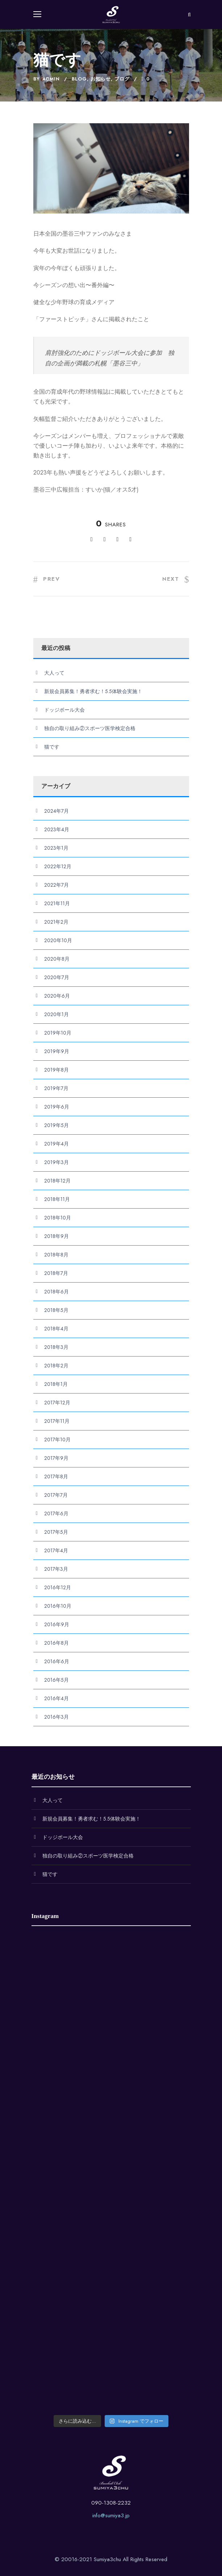 The image size is (222, 2576). What do you see at coordinates (56, 885) in the screenshot?
I see `2022年7月` at bounding box center [56, 885].